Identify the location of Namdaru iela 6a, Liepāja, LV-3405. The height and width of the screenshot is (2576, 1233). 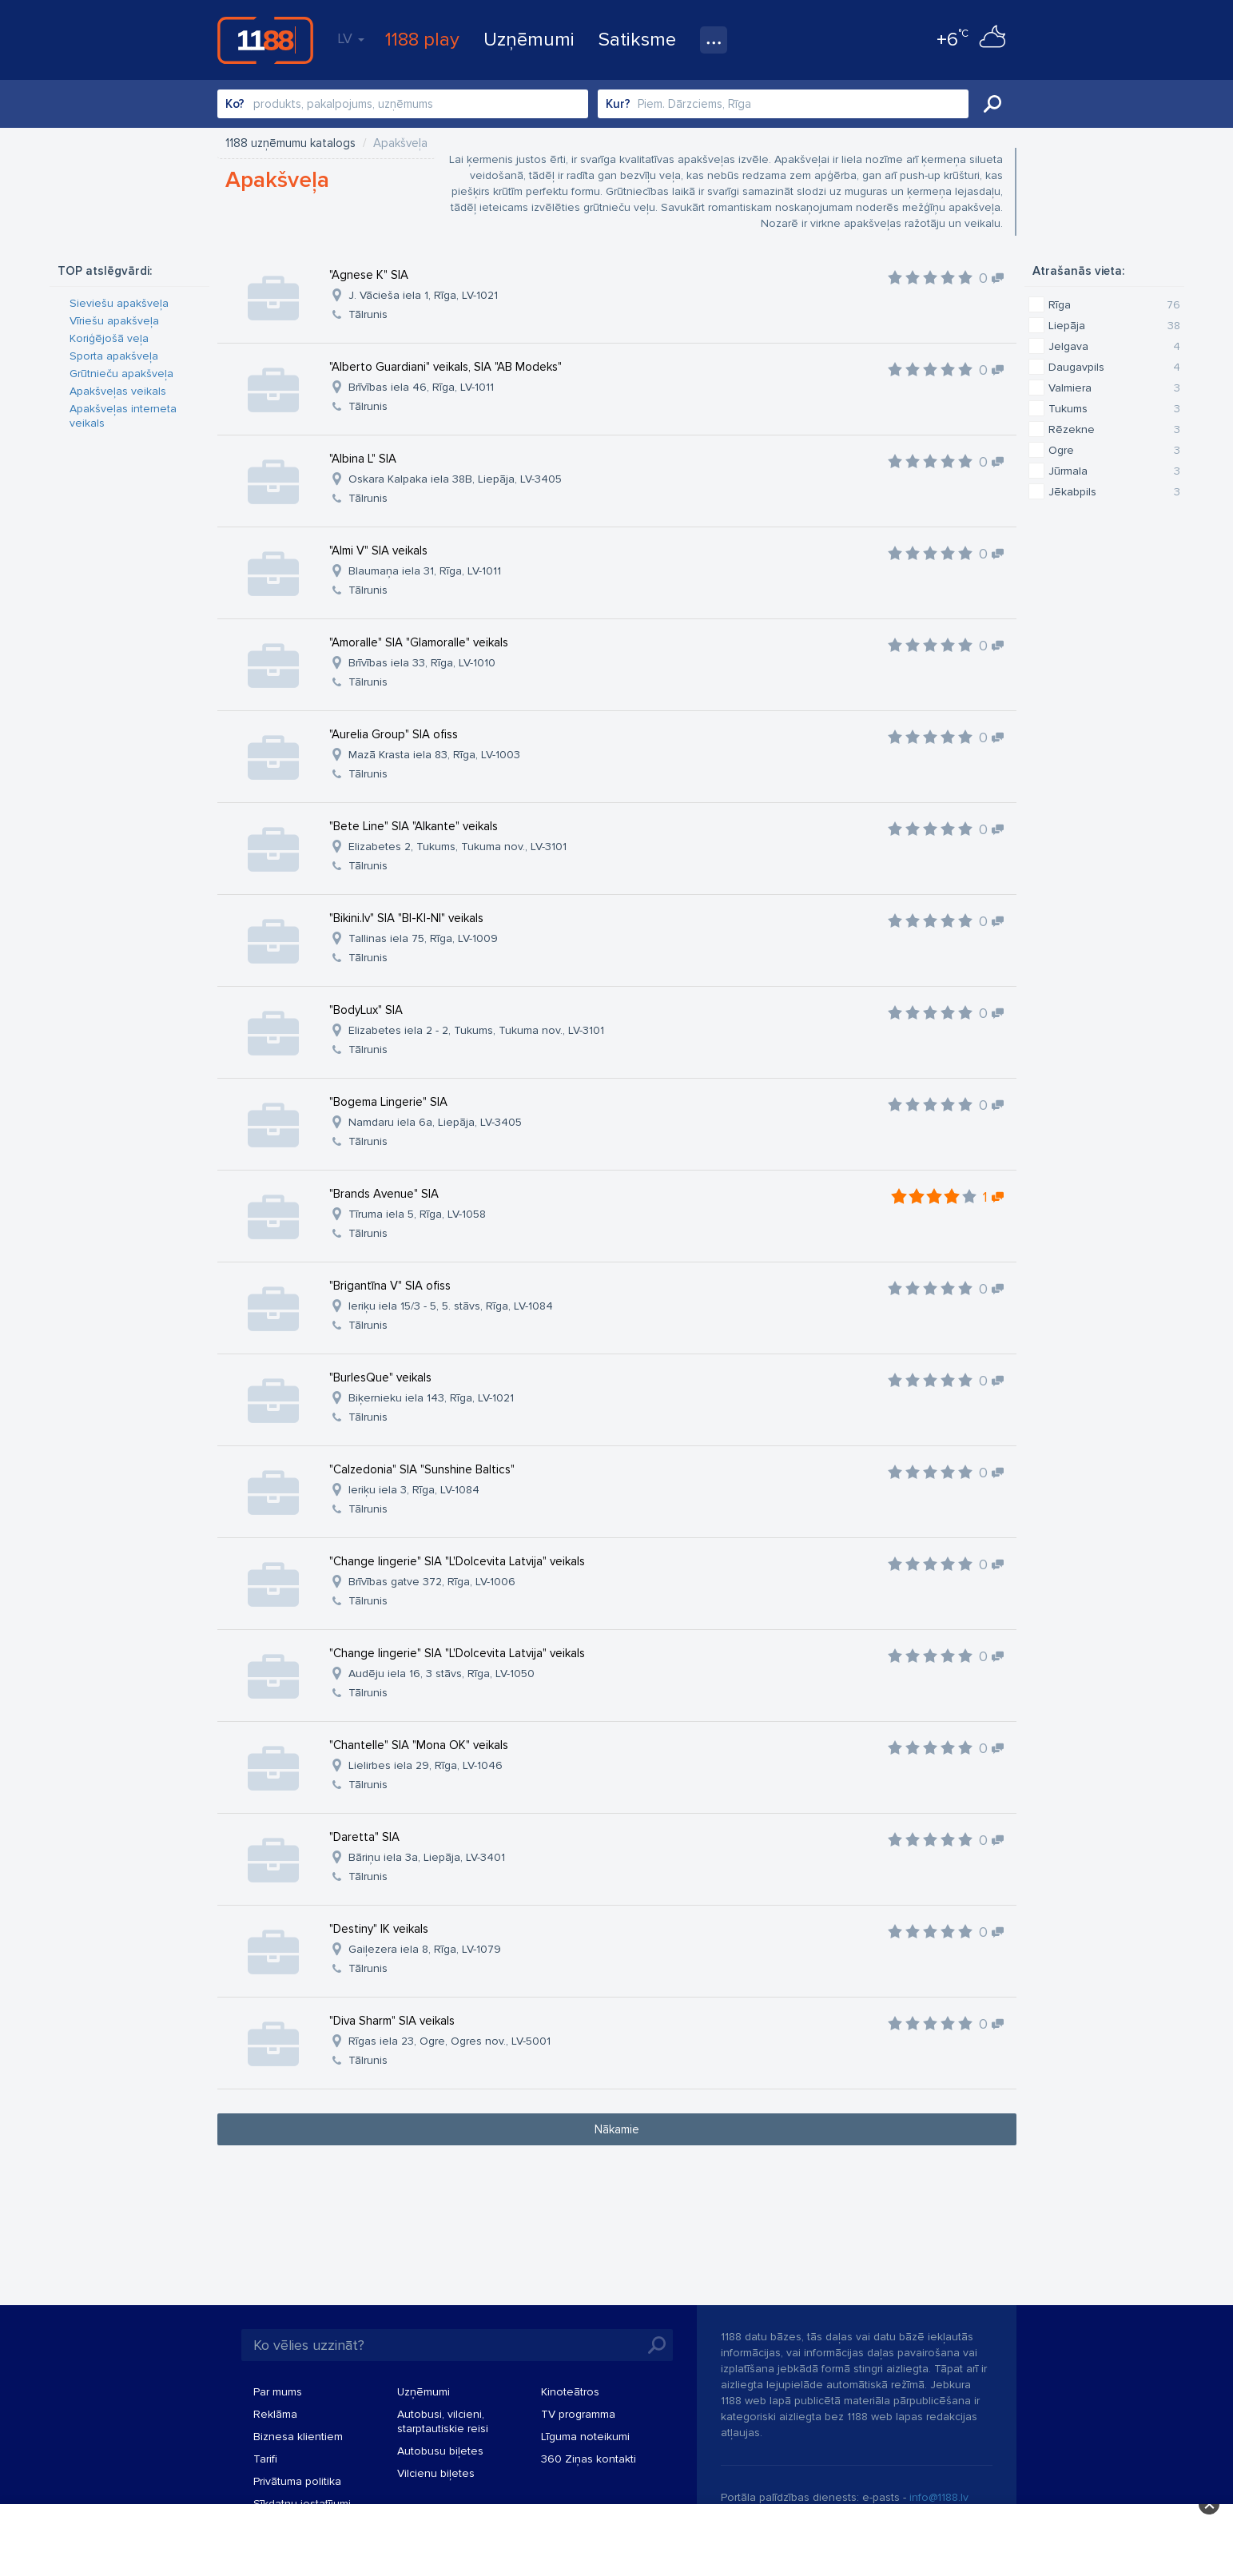
(435, 1122).